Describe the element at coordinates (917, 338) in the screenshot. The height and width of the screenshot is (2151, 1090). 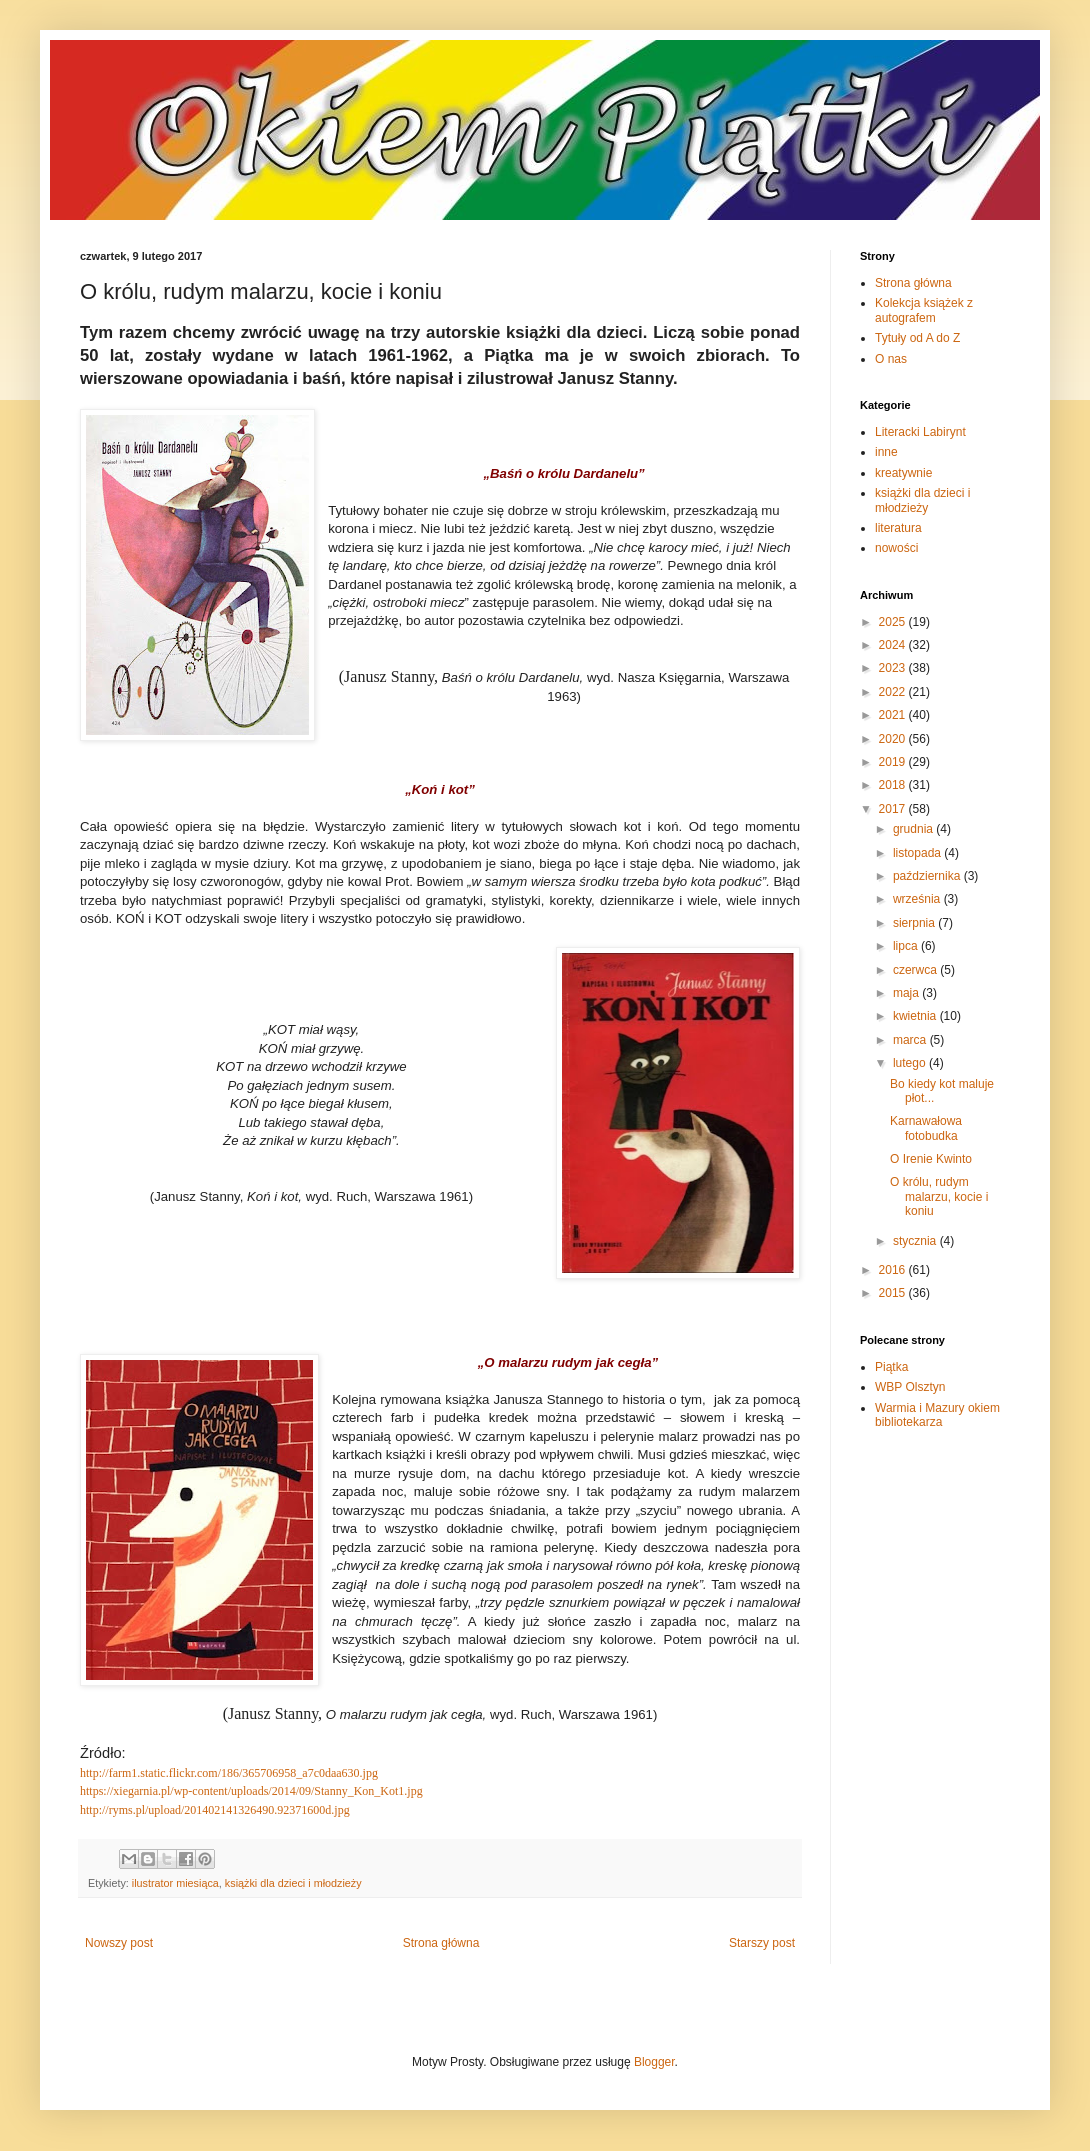
I see `Tytuły od A do Z` at that location.